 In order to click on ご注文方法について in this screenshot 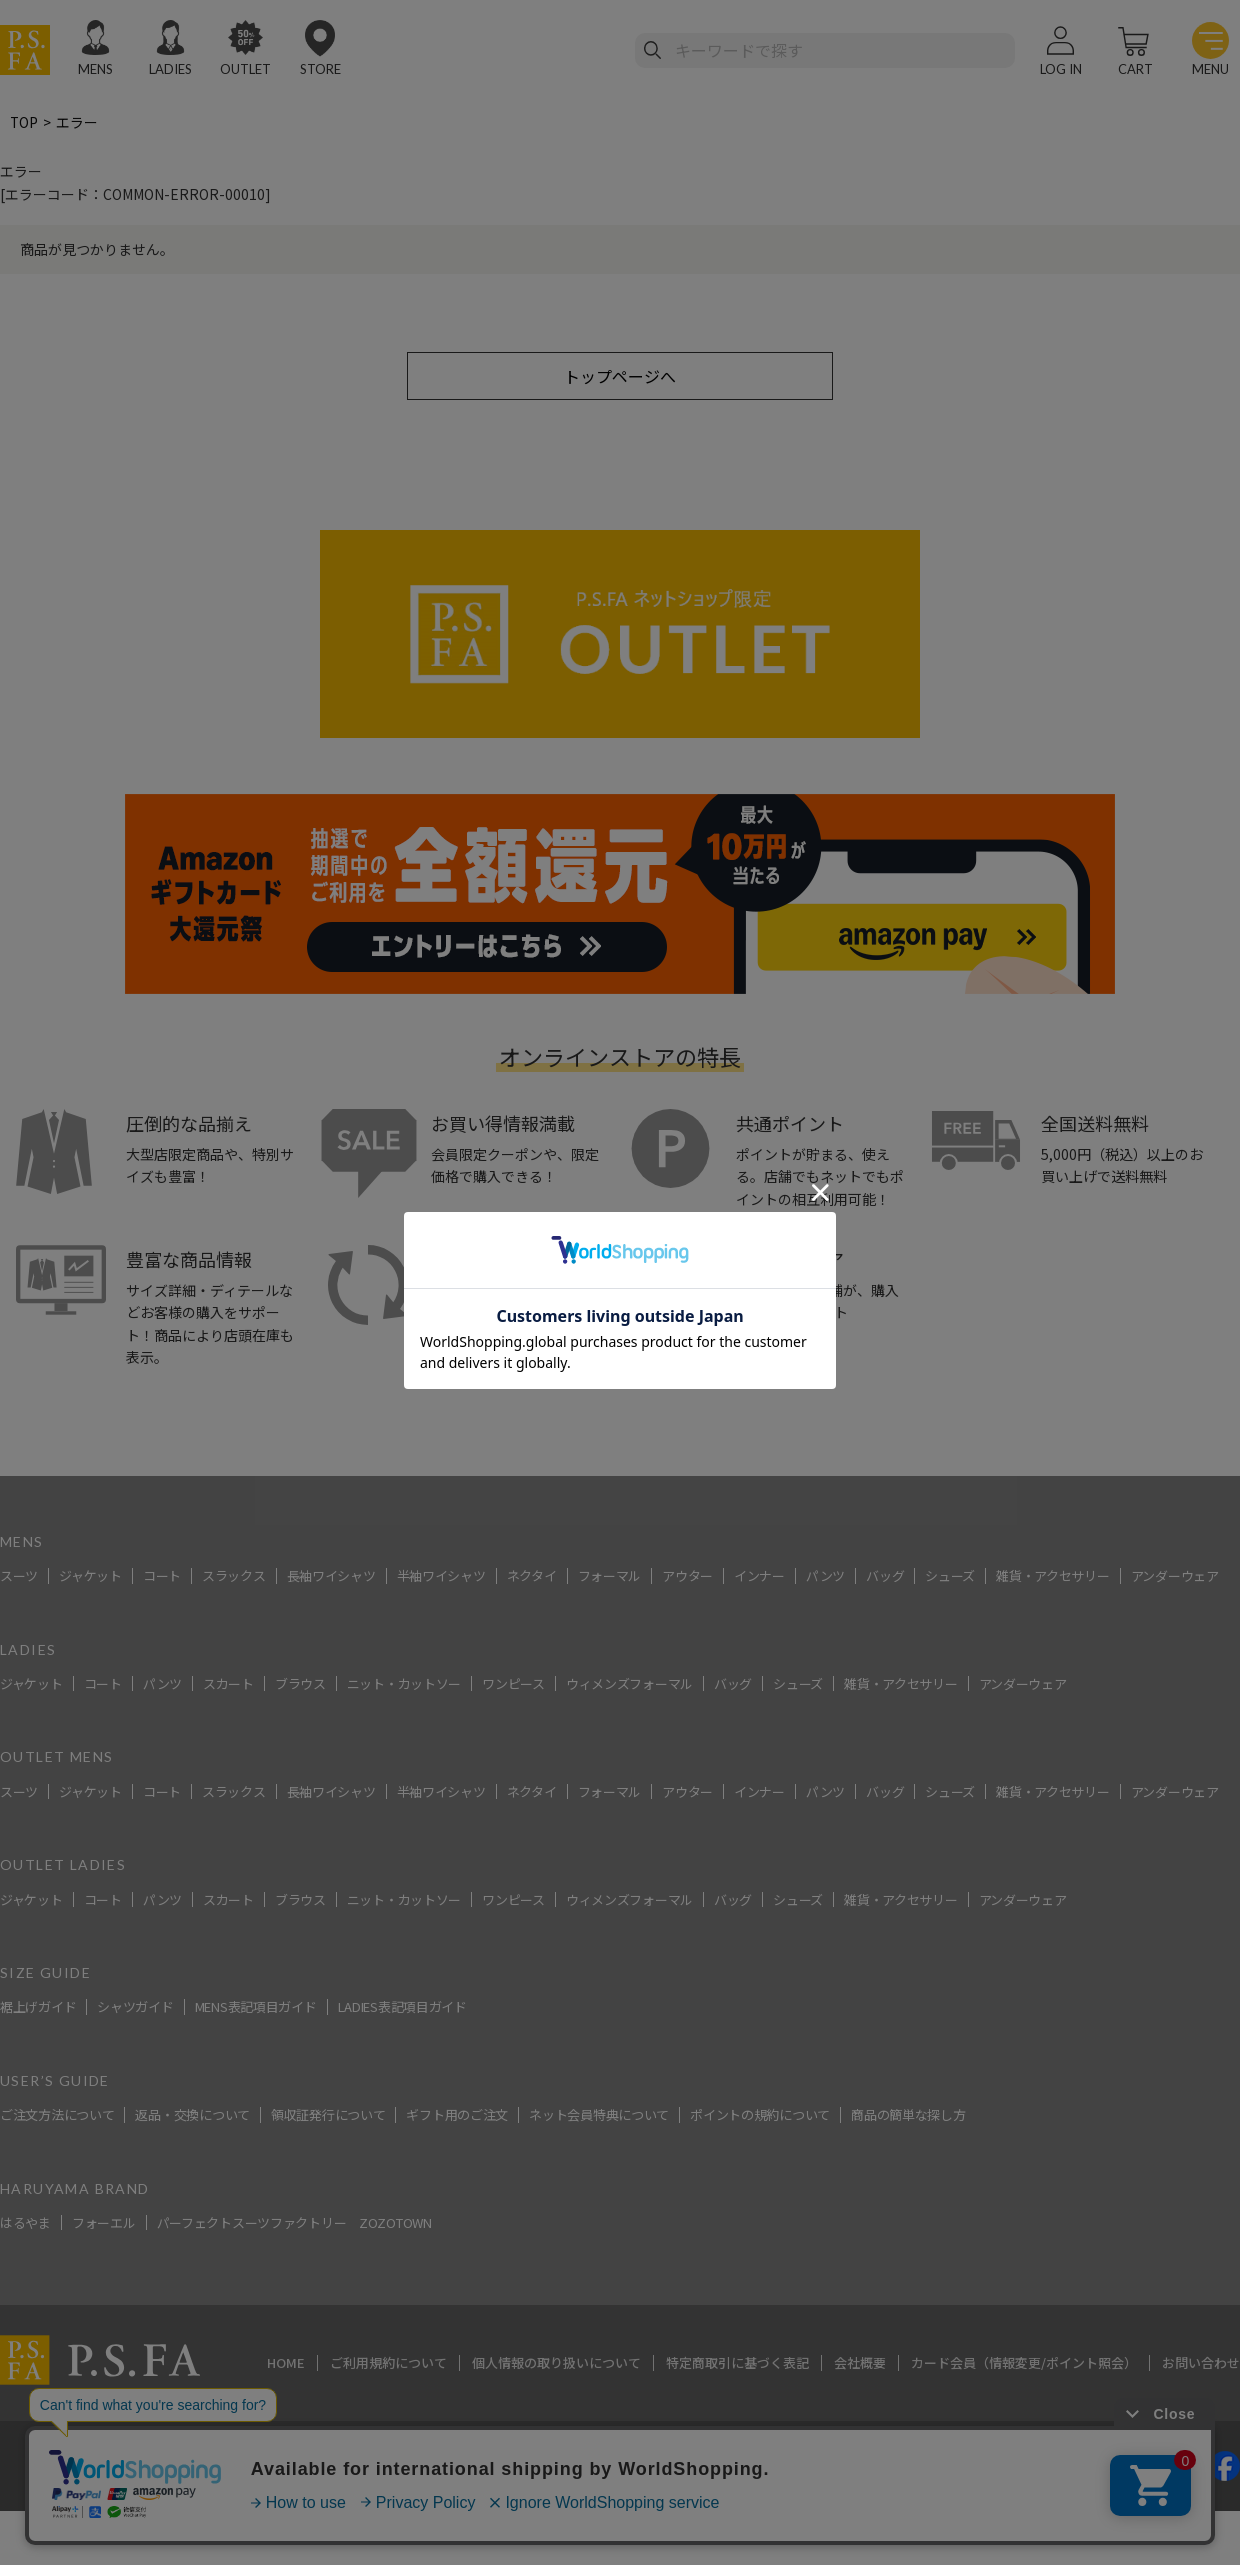, I will do `click(57, 2116)`.